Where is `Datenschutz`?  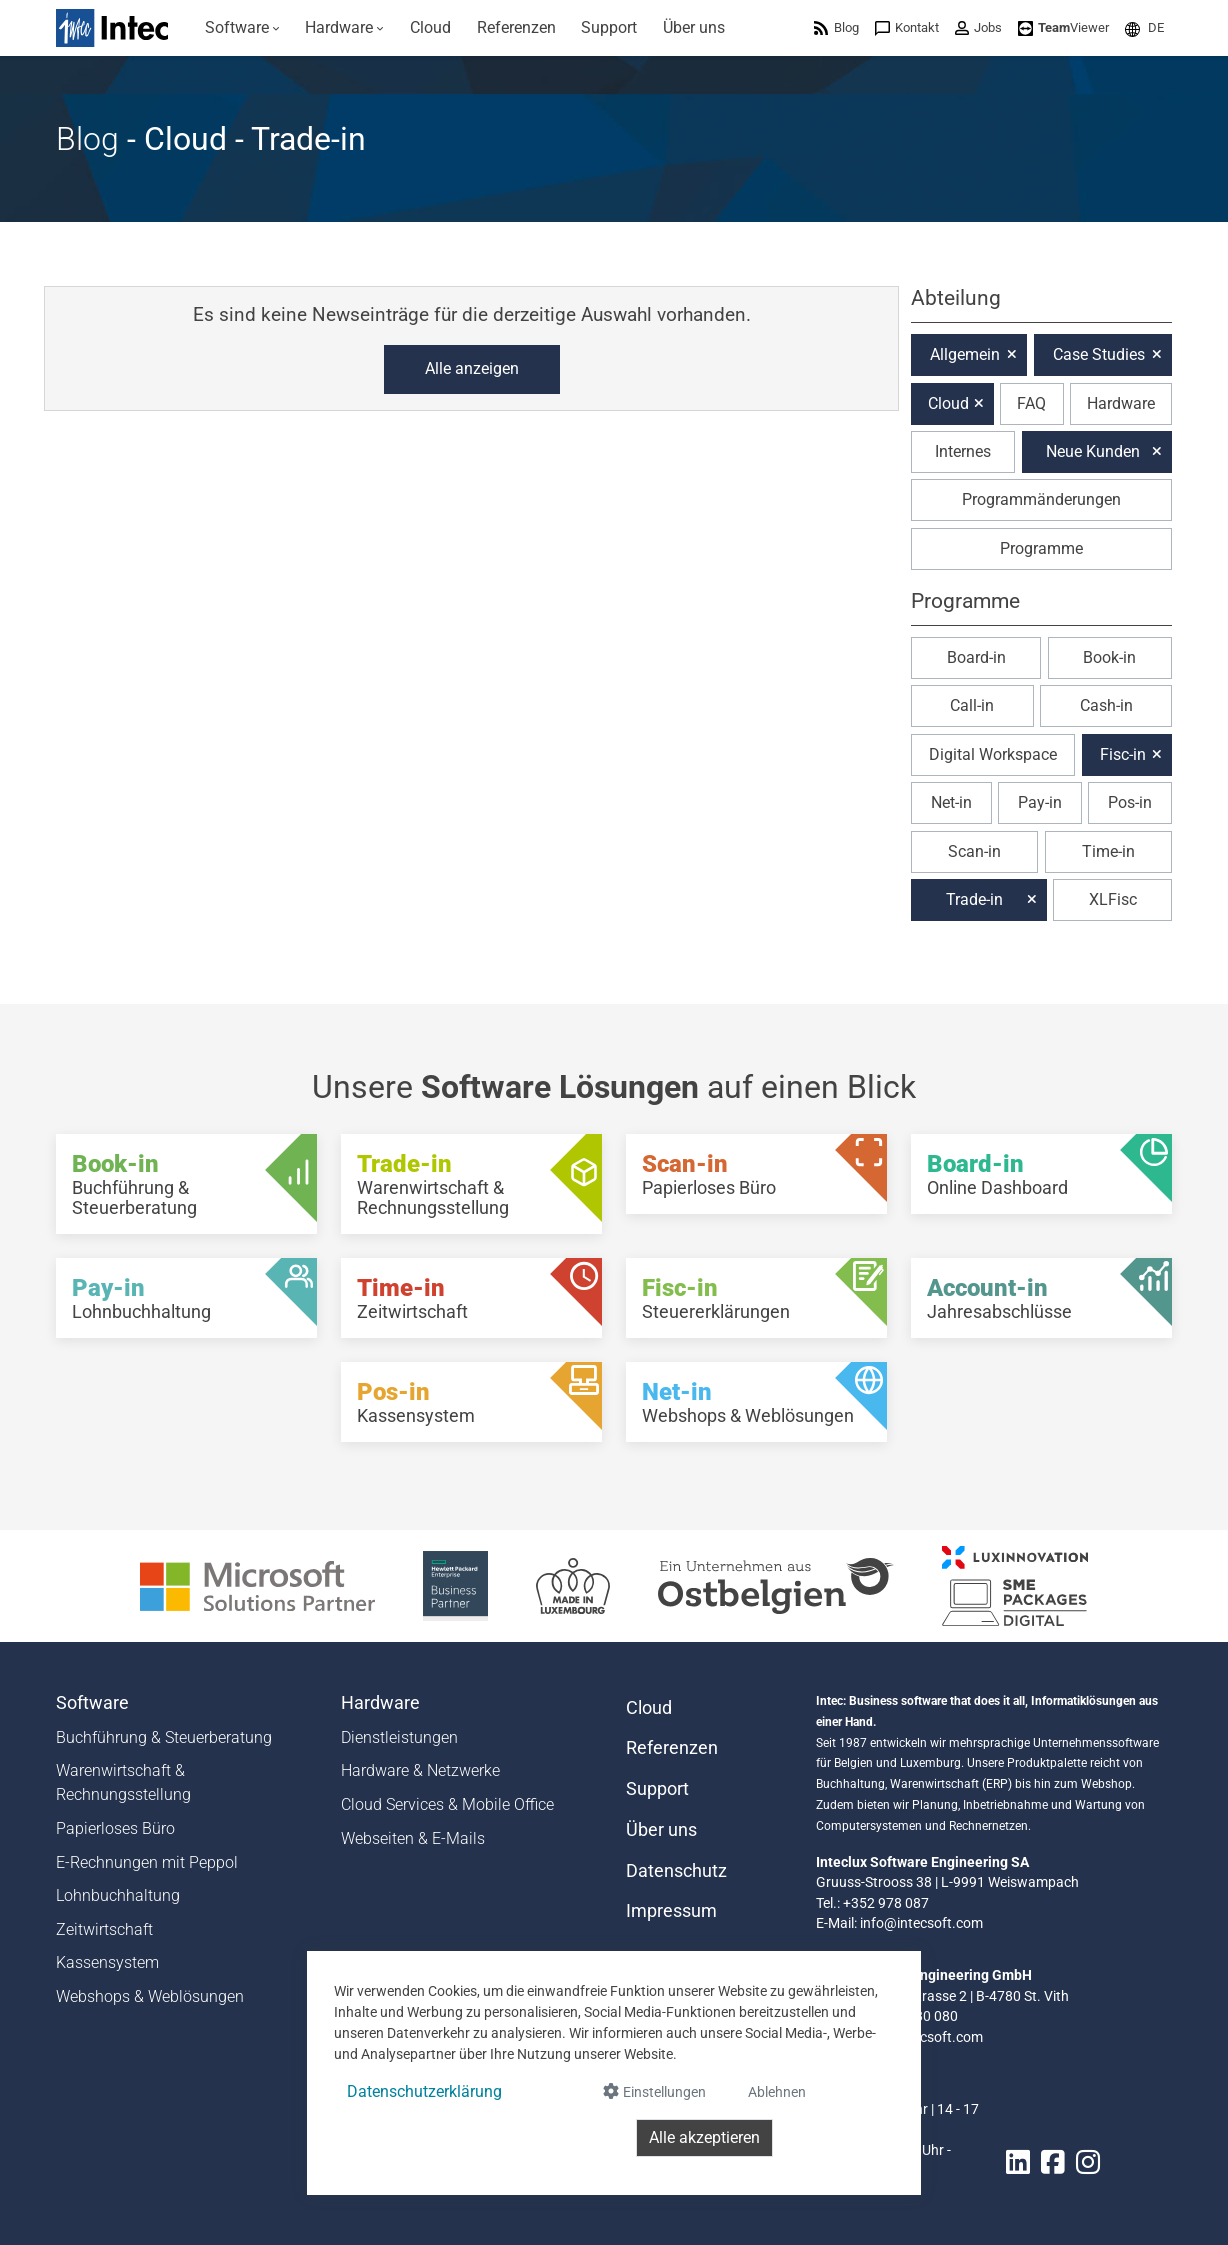
Datenschutz is located at coordinates (676, 1871).